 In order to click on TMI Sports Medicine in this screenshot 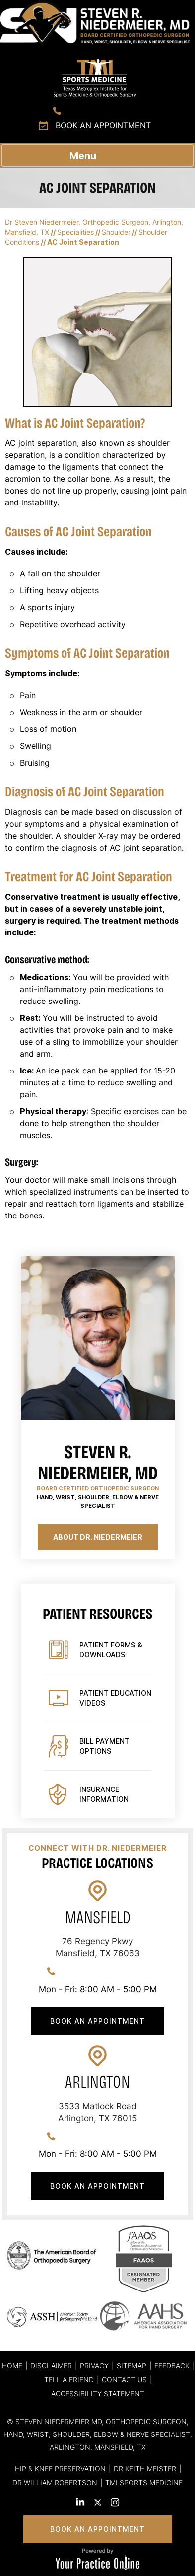, I will do `click(144, 2482)`.